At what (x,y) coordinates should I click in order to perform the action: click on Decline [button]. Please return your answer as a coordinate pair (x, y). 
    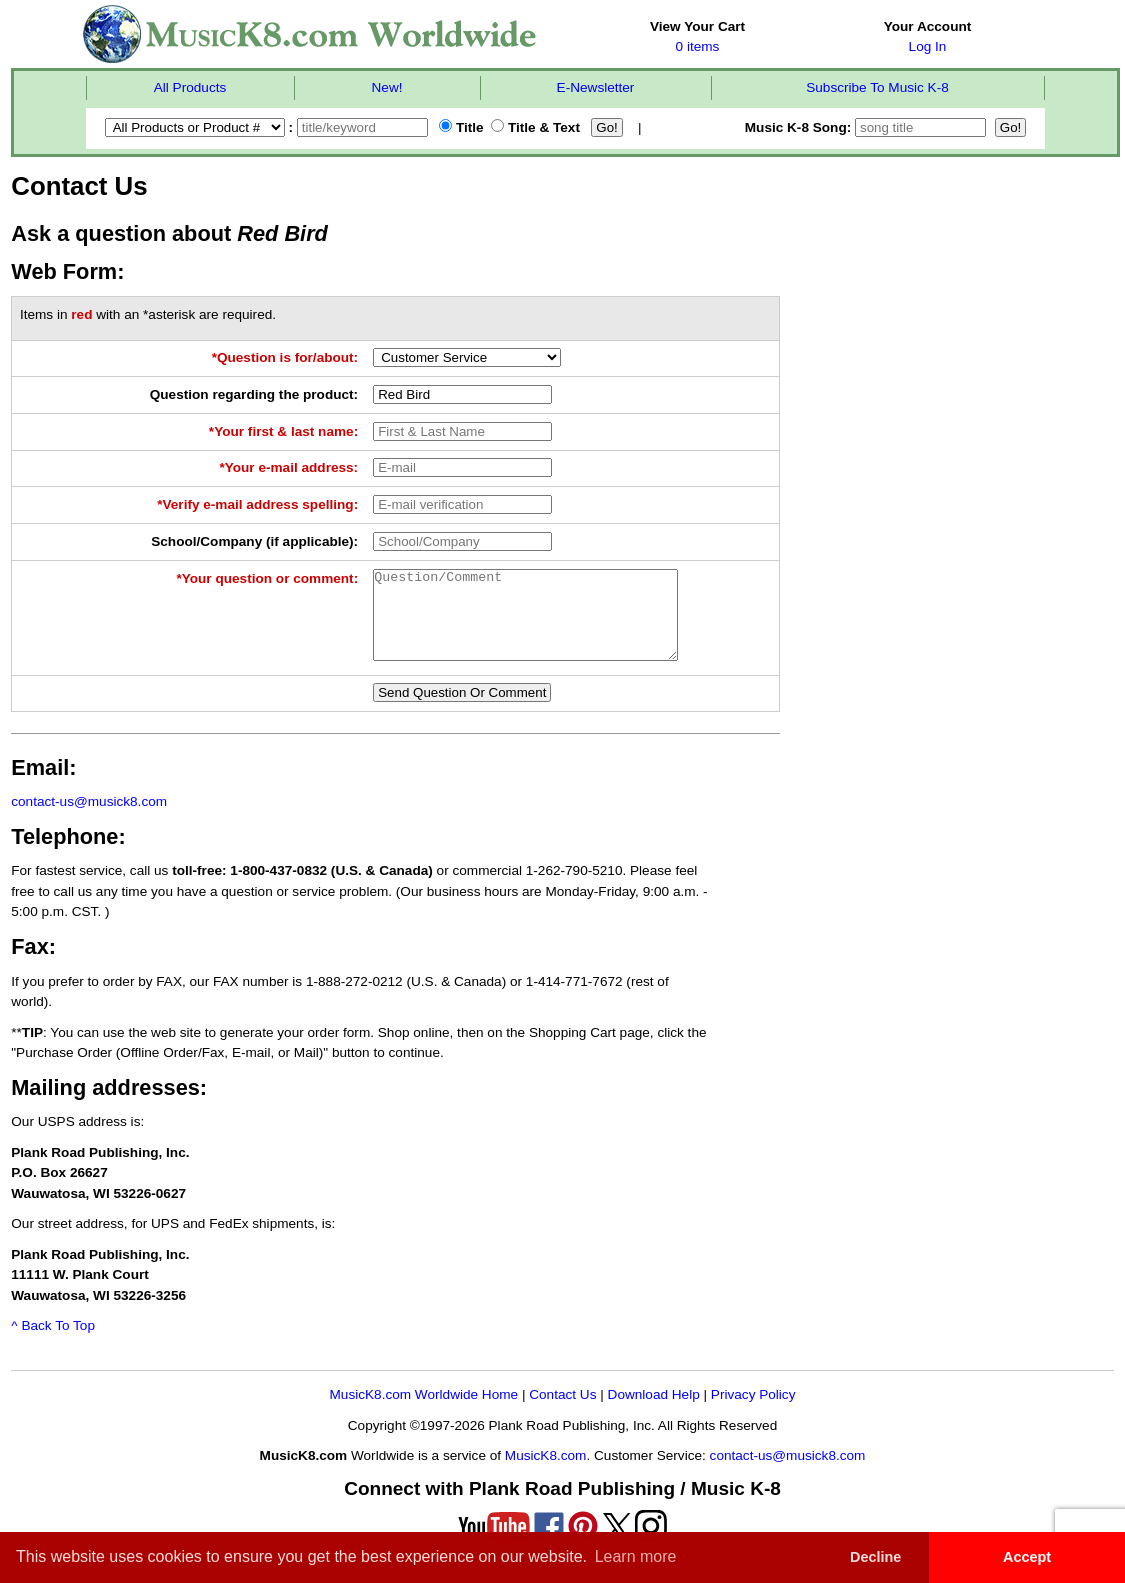
    Looking at the image, I should click on (875, 1557).